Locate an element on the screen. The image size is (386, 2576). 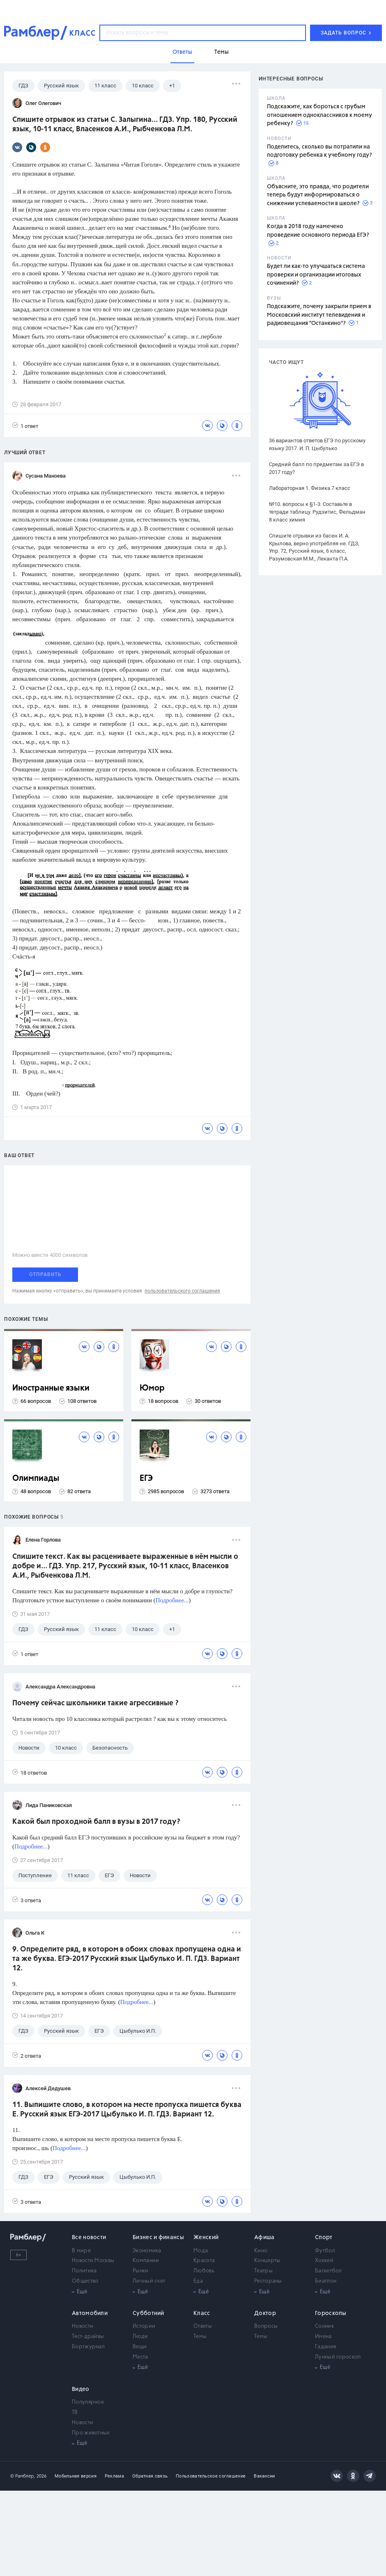
ТВ is located at coordinates (75, 2412).